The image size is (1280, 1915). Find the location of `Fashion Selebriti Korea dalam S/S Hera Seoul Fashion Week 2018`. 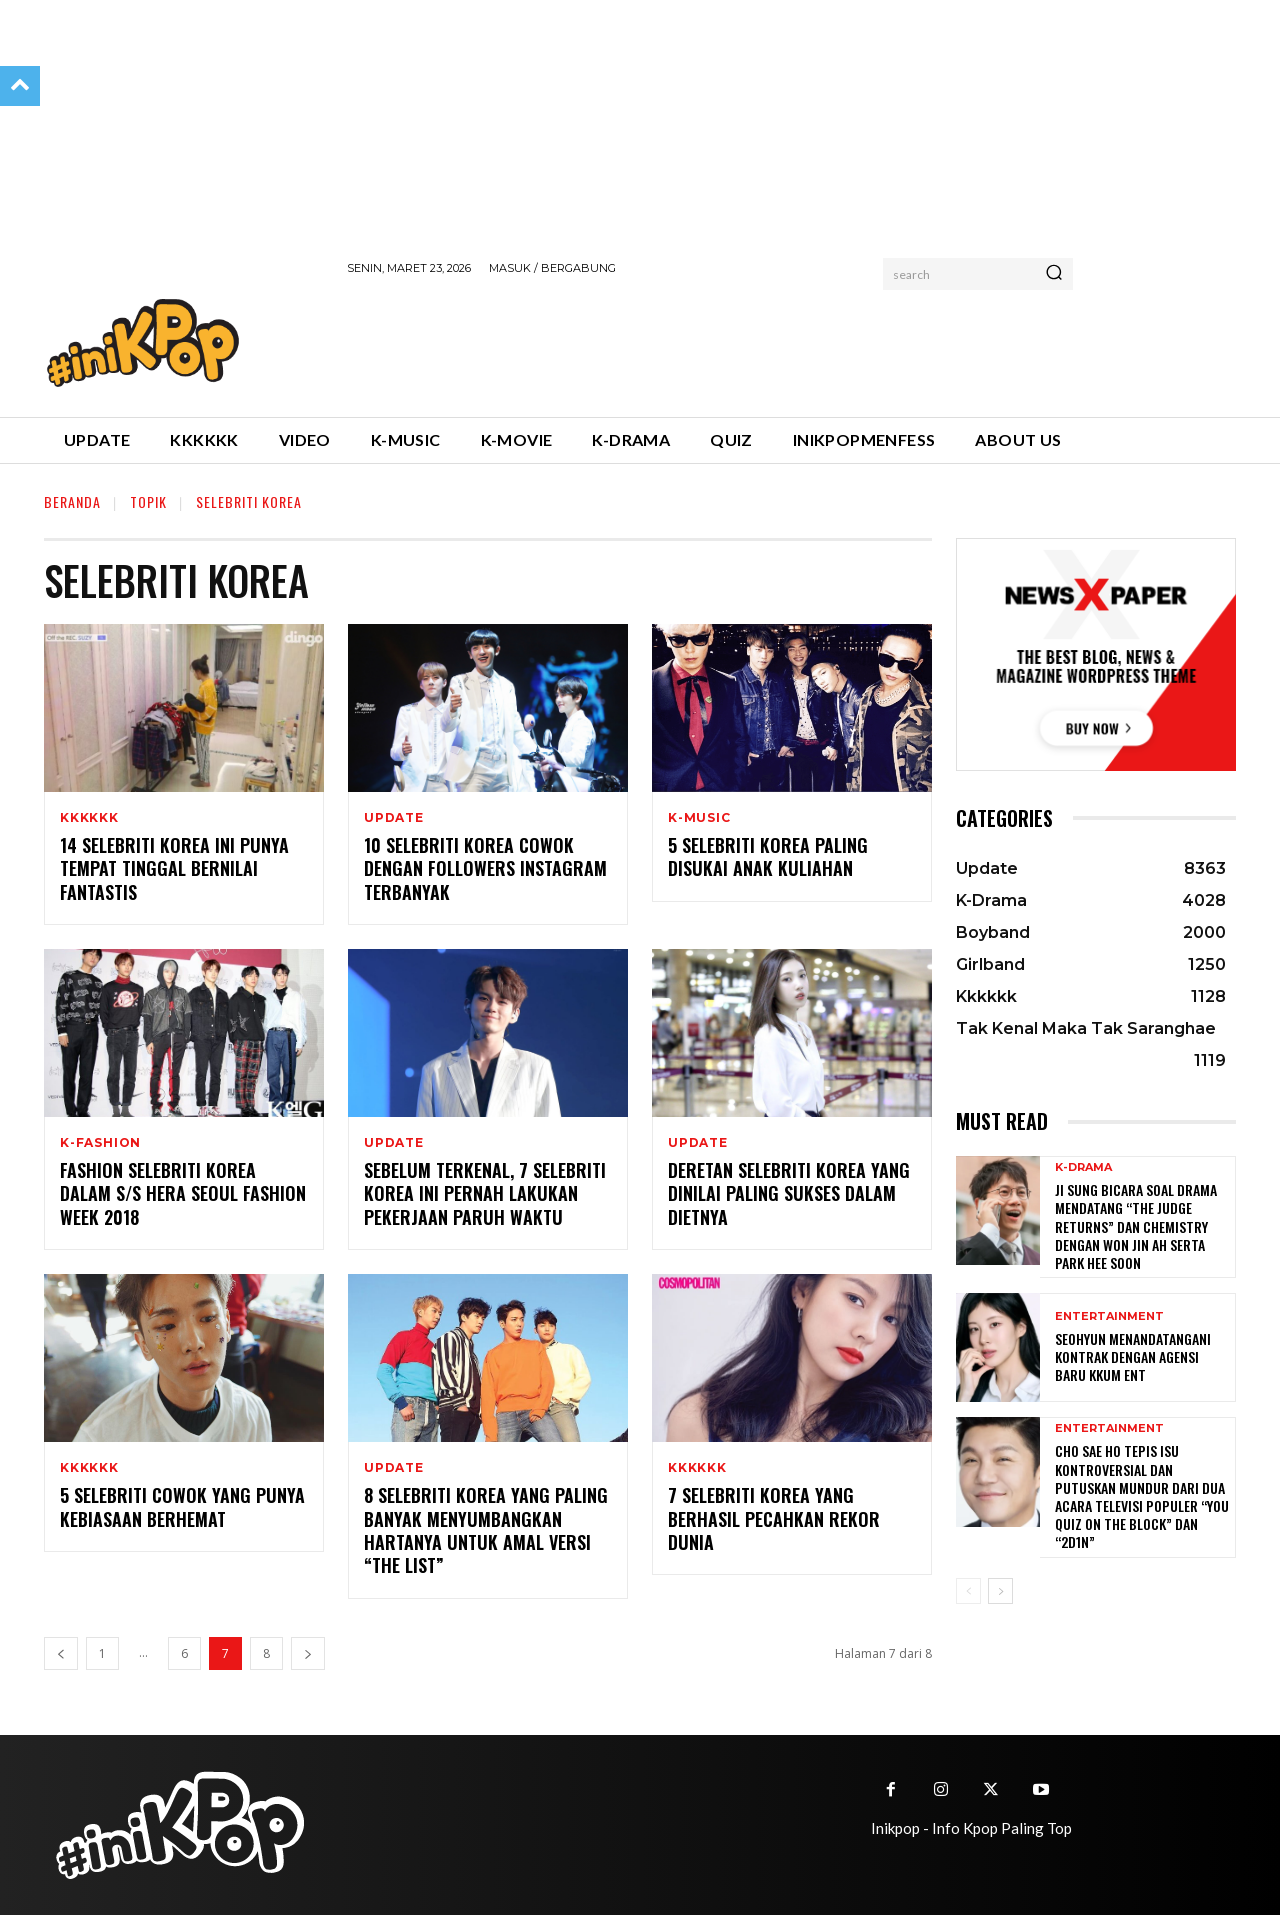

Fashion Selebriti Korea dalam S/S Hera Seoul Fashion Week 2018 is located at coordinates (183, 1193).